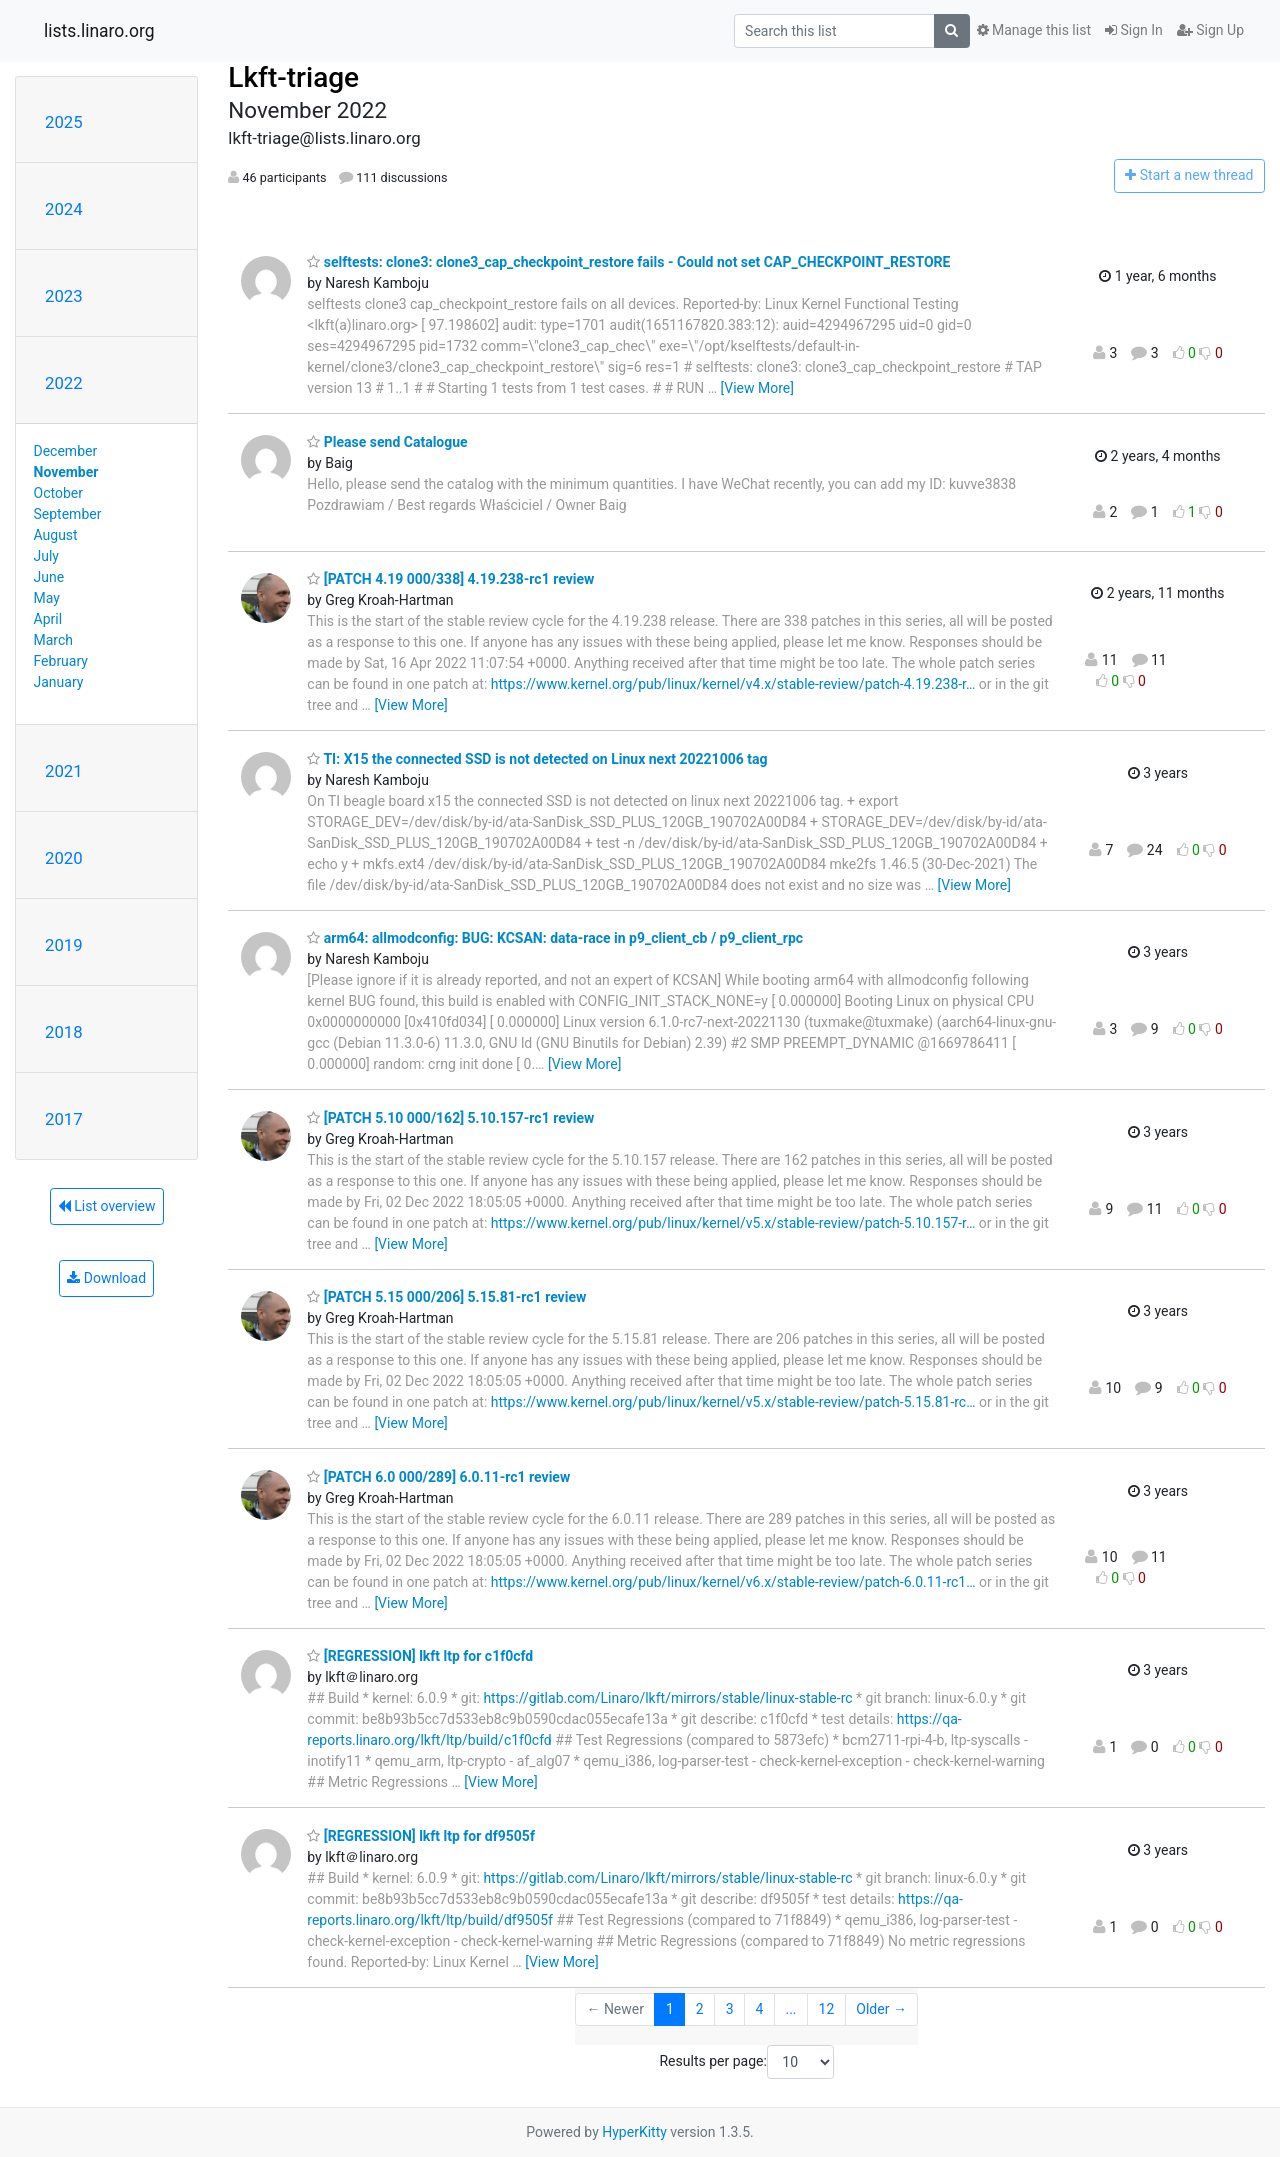  Describe the element at coordinates (64, 1119) in the screenshot. I see `2017` at that location.